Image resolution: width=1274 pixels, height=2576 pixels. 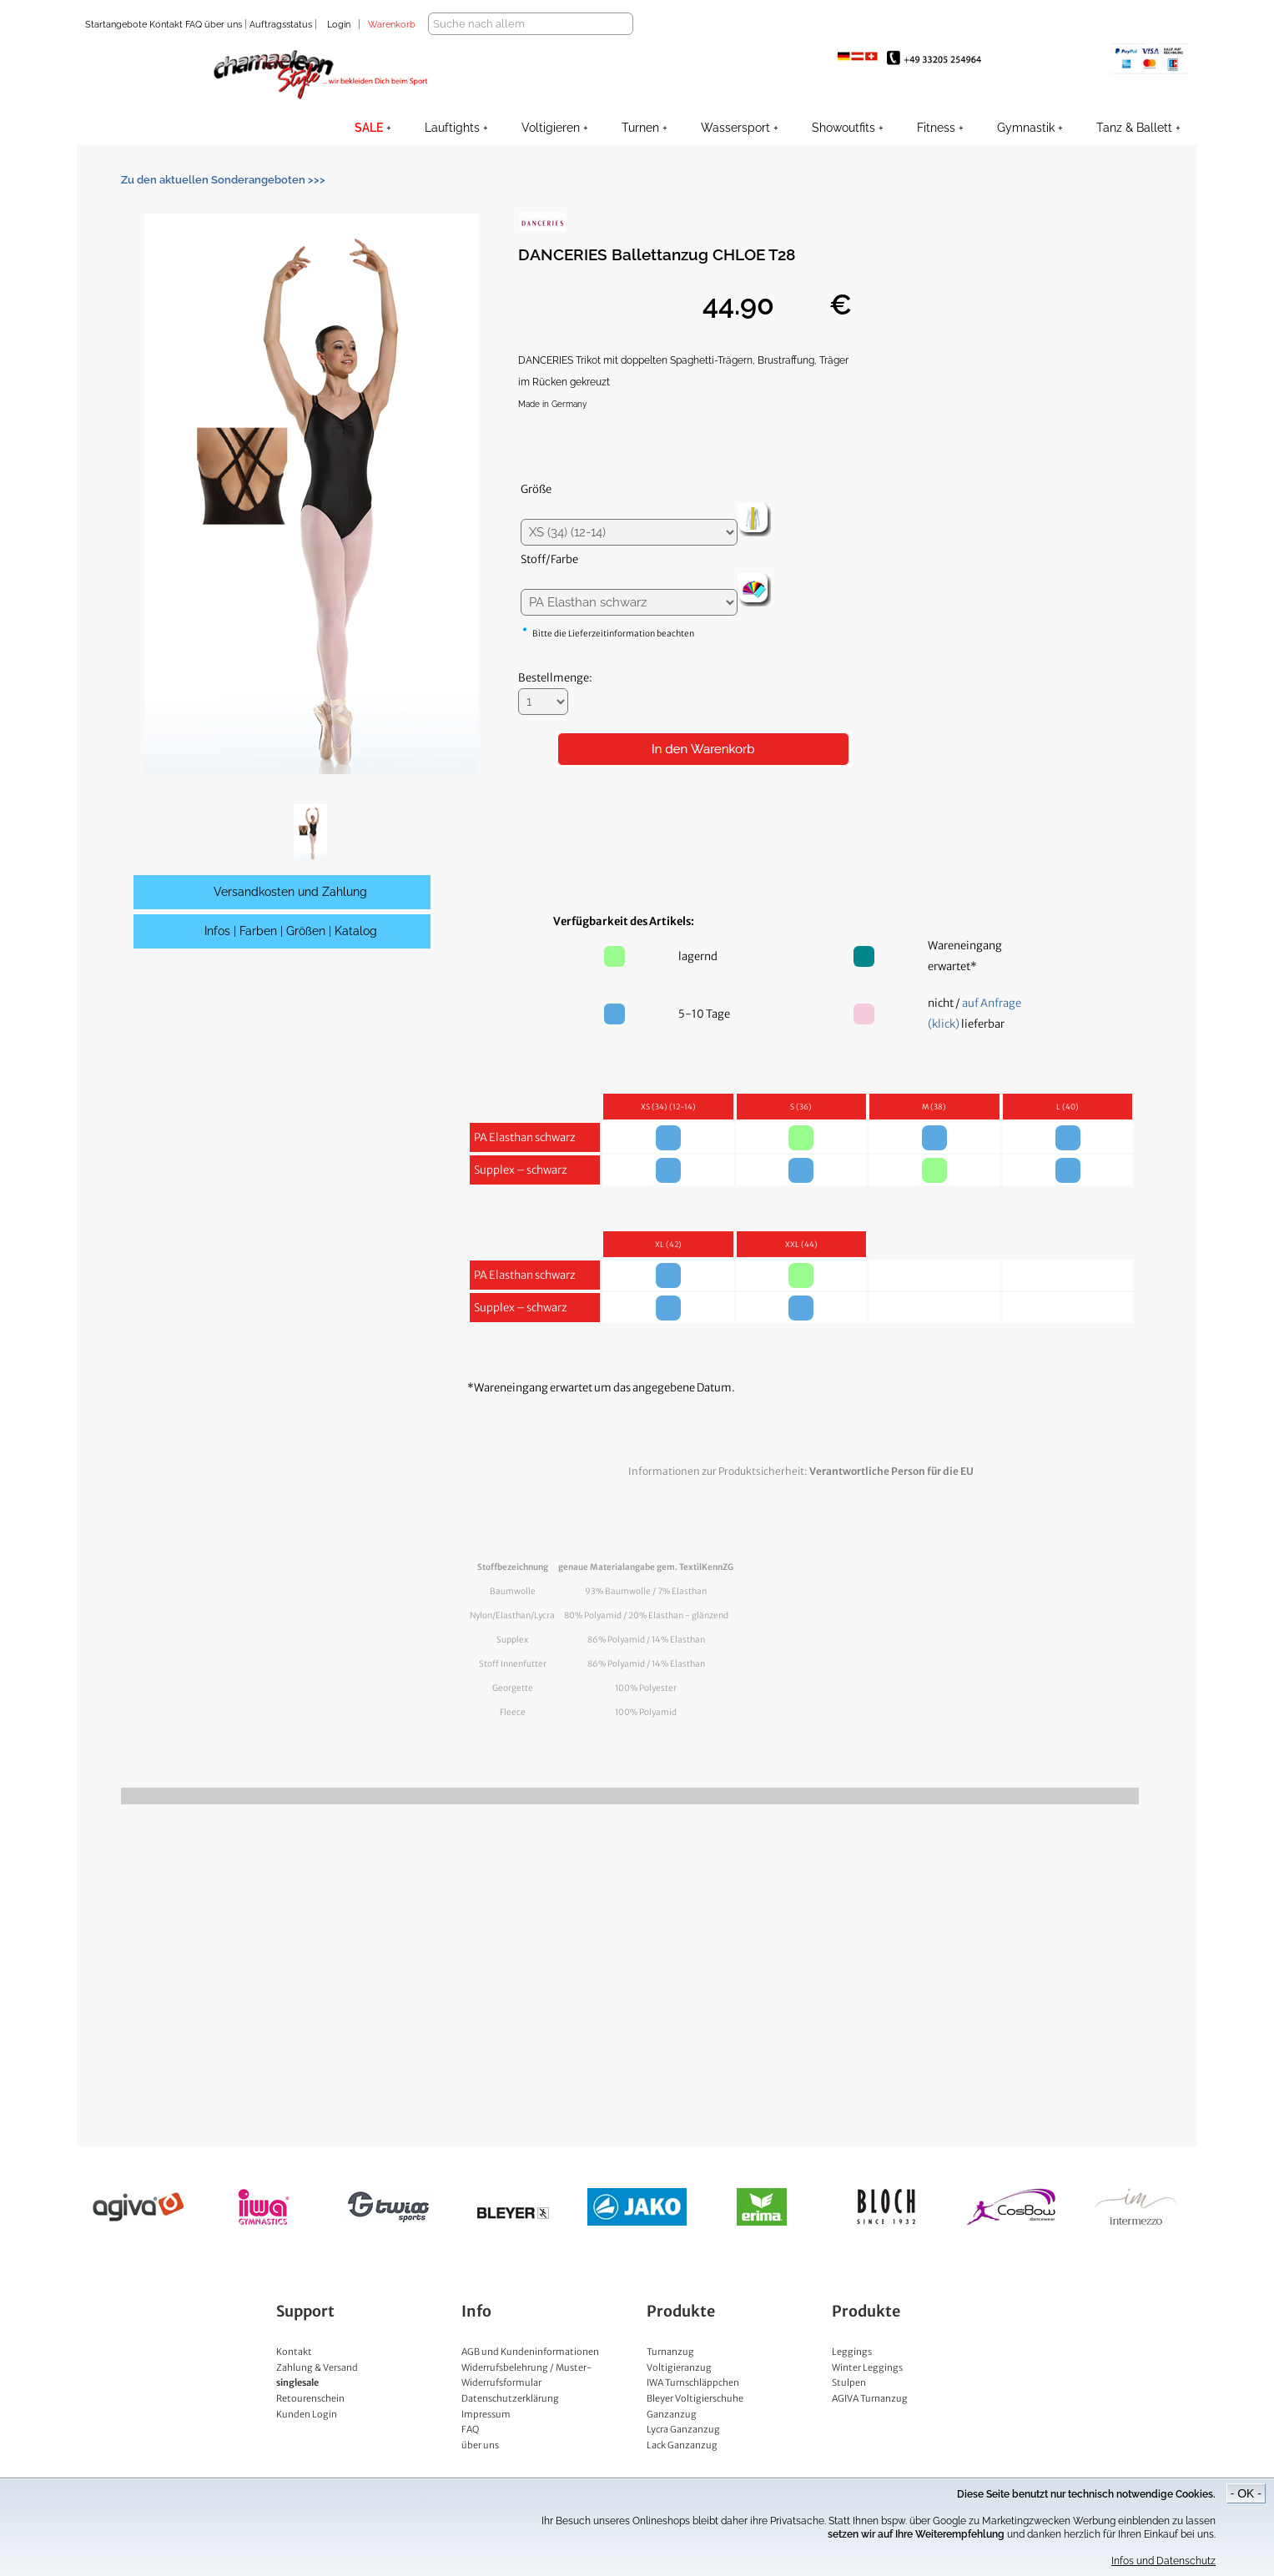 What do you see at coordinates (116, 24) in the screenshot?
I see `Startangebote` at bounding box center [116, 24].